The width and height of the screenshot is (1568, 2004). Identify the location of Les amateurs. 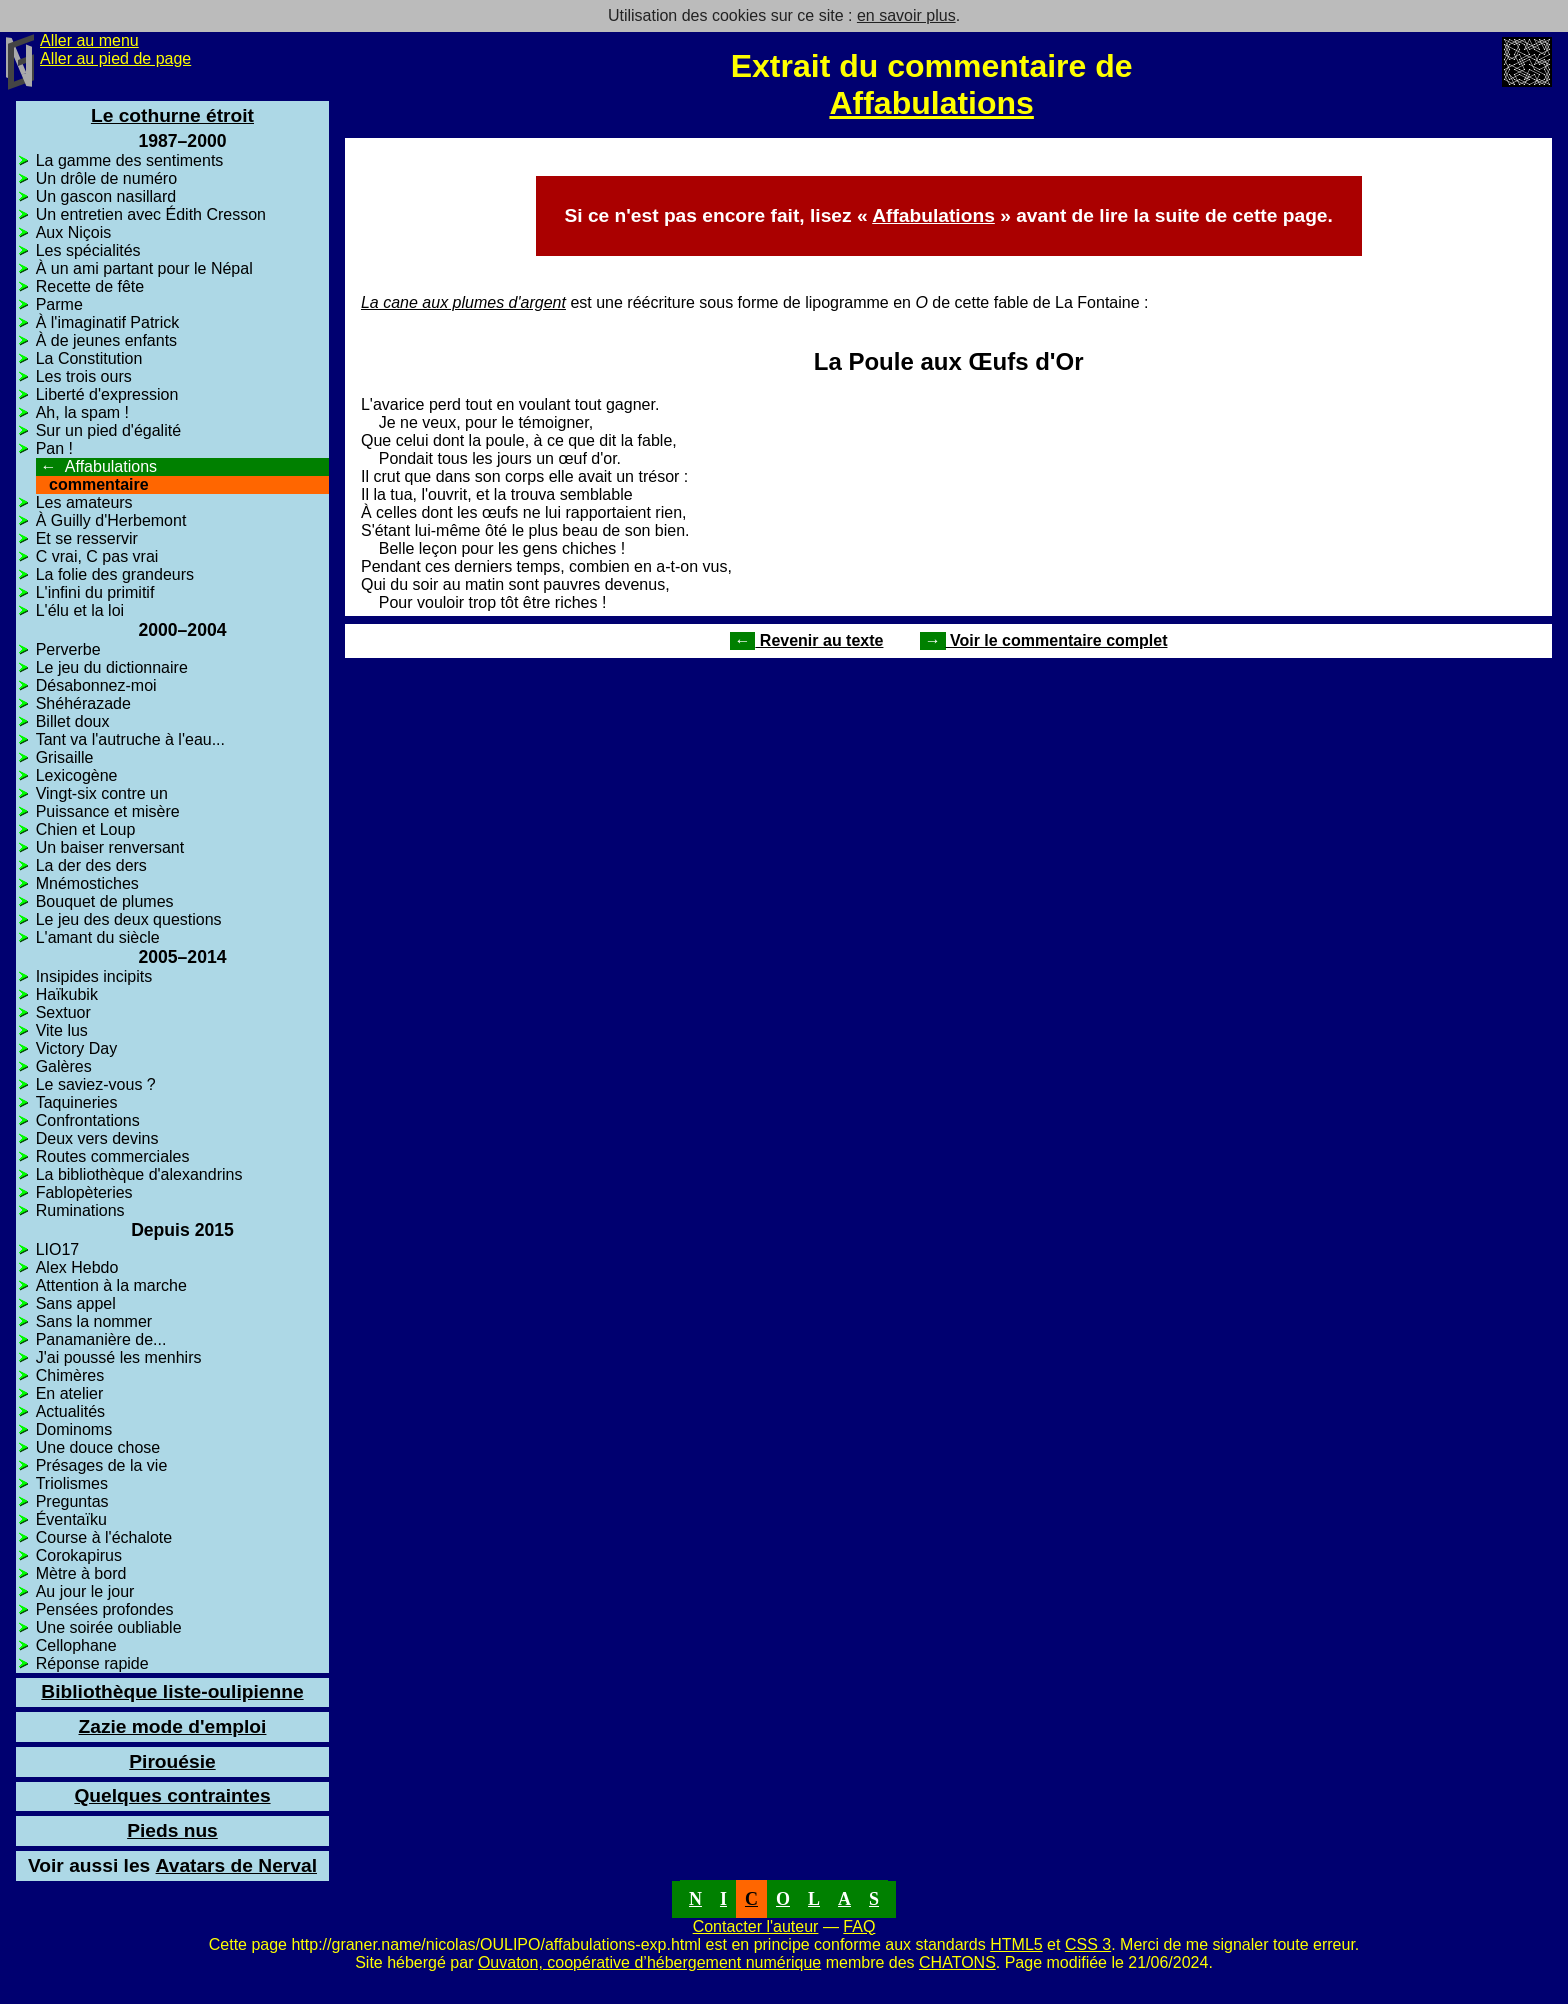
(84, 502).